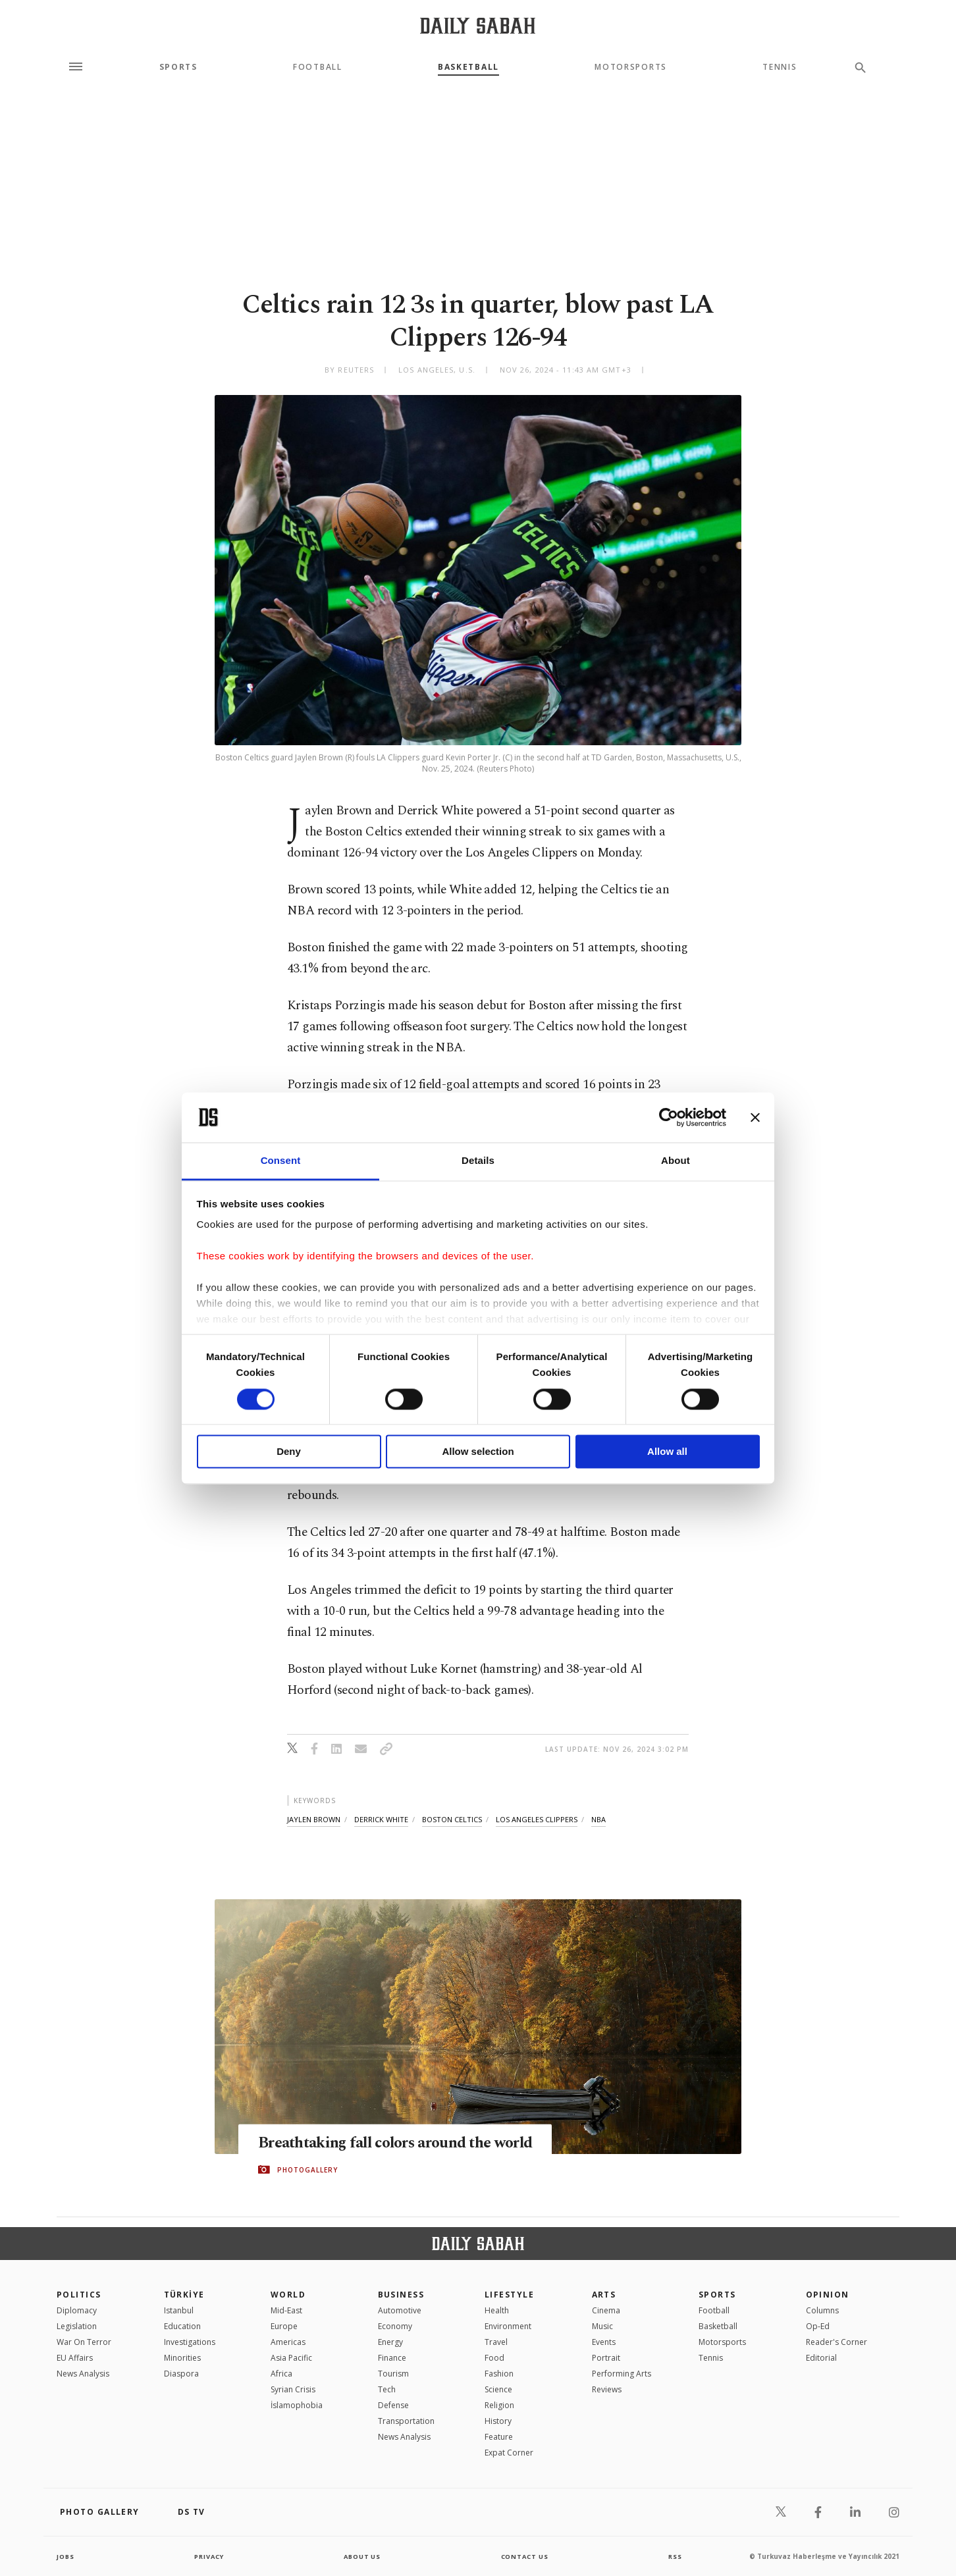 This screenshot has height=2576, width=956. What do you see at coordinates (182, 2357) in the screenshot?
I see `Minorities` at bounding box center [182, 2357].